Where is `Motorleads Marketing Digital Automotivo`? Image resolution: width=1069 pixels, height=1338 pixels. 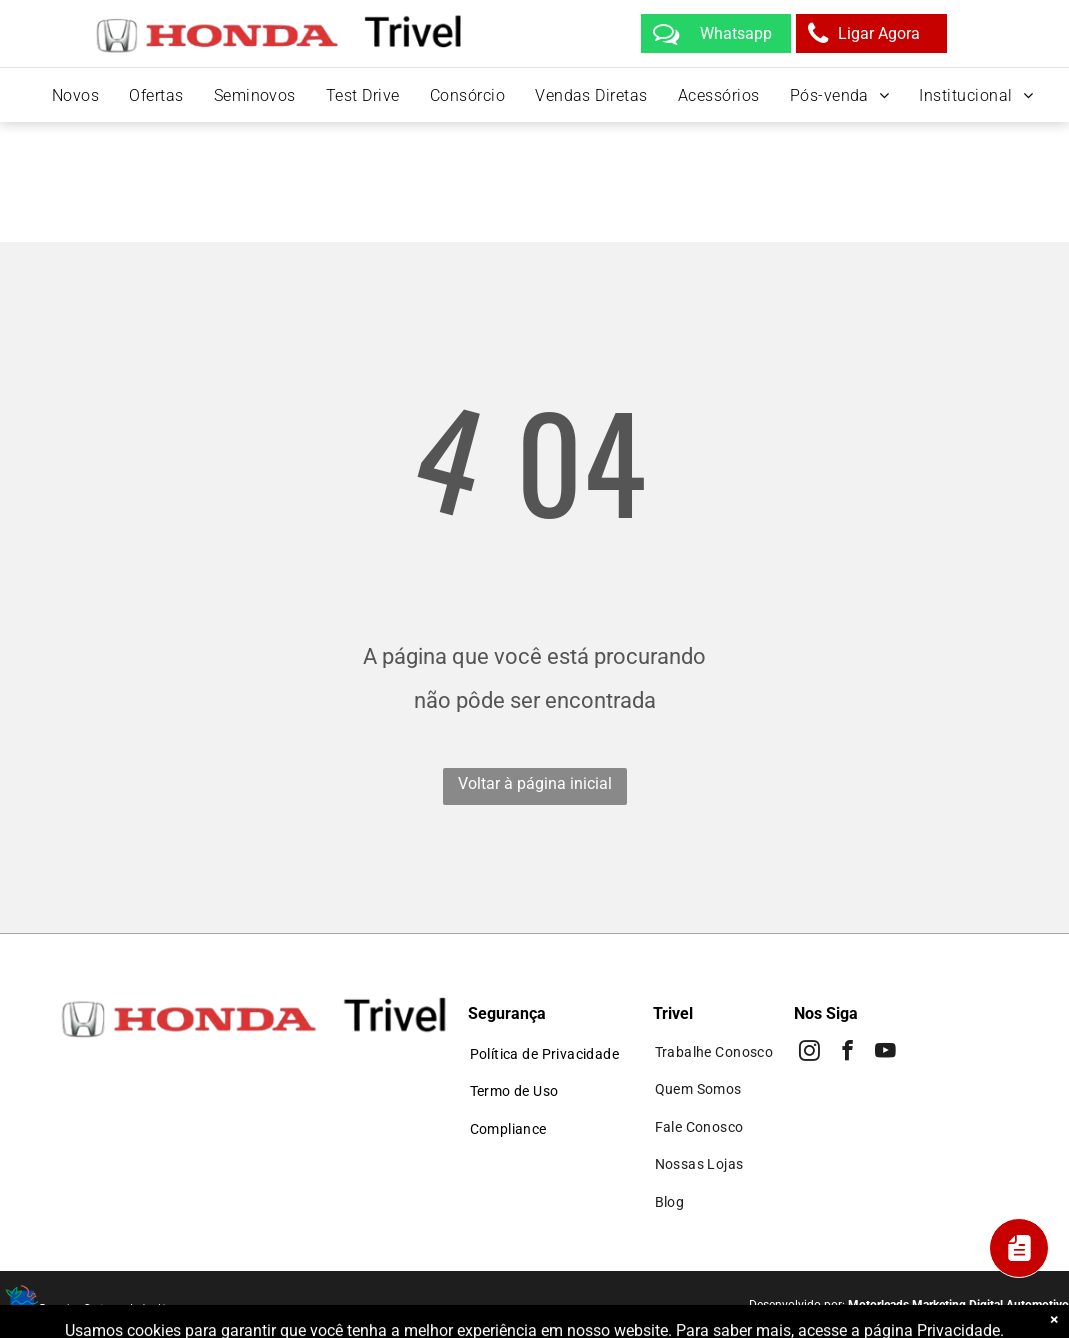 Motorleads Marketing Digital Automotivo is located at coordinates (958, 1305).